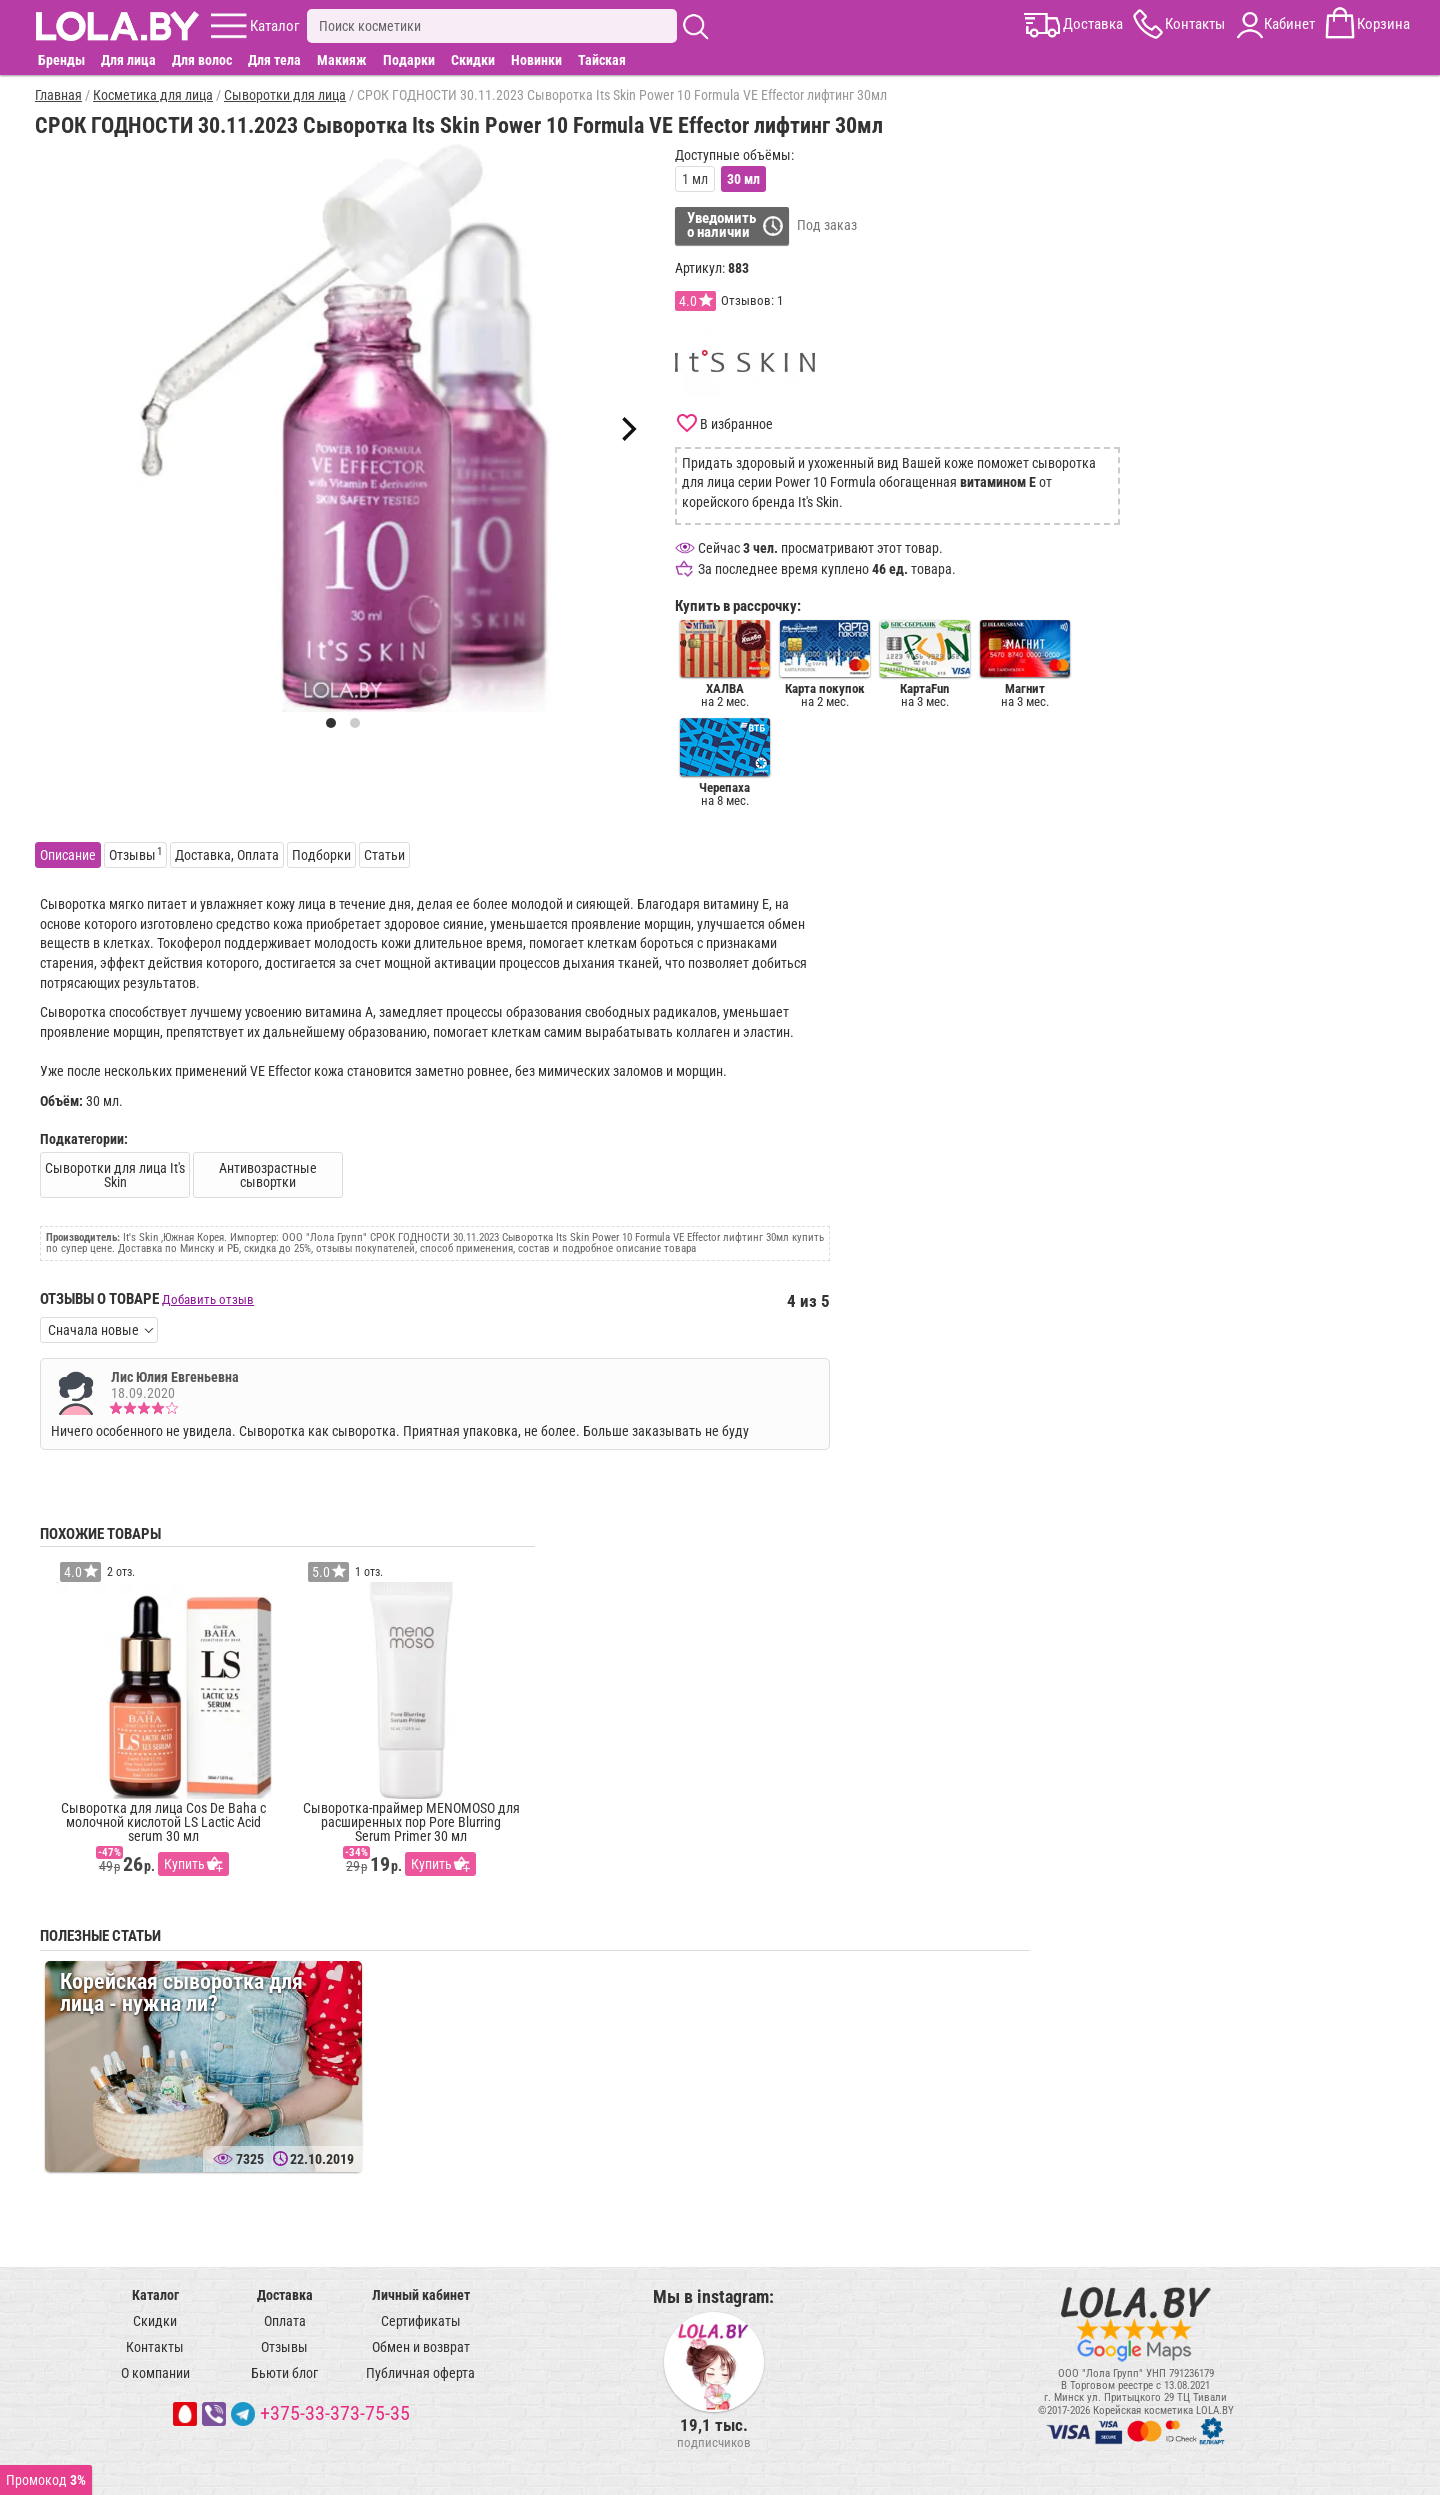 Image resolution: width=1440 pixels, height=2495 pixels. Describe the element at coordinates (285, 2295) in the screenshot. I see `Доставка` at that location.